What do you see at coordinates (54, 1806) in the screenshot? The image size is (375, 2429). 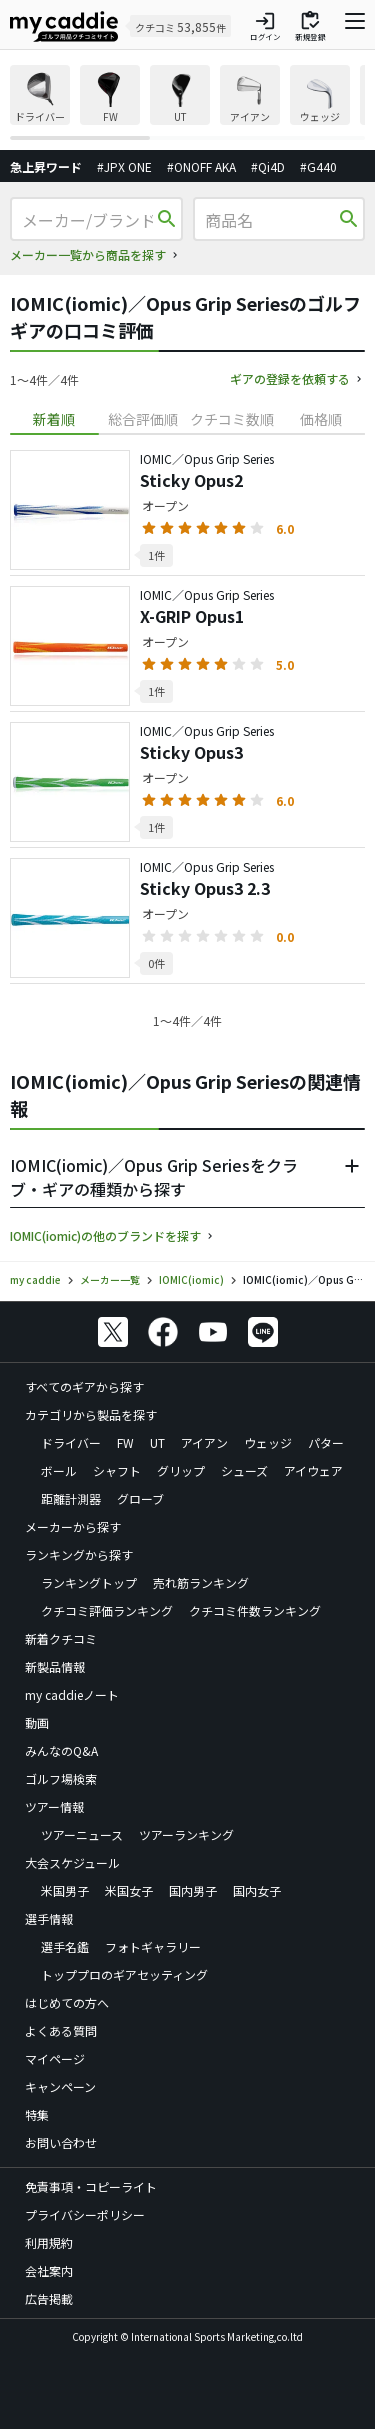 I see `ツアー情報` at bounding box center [54, 1806].